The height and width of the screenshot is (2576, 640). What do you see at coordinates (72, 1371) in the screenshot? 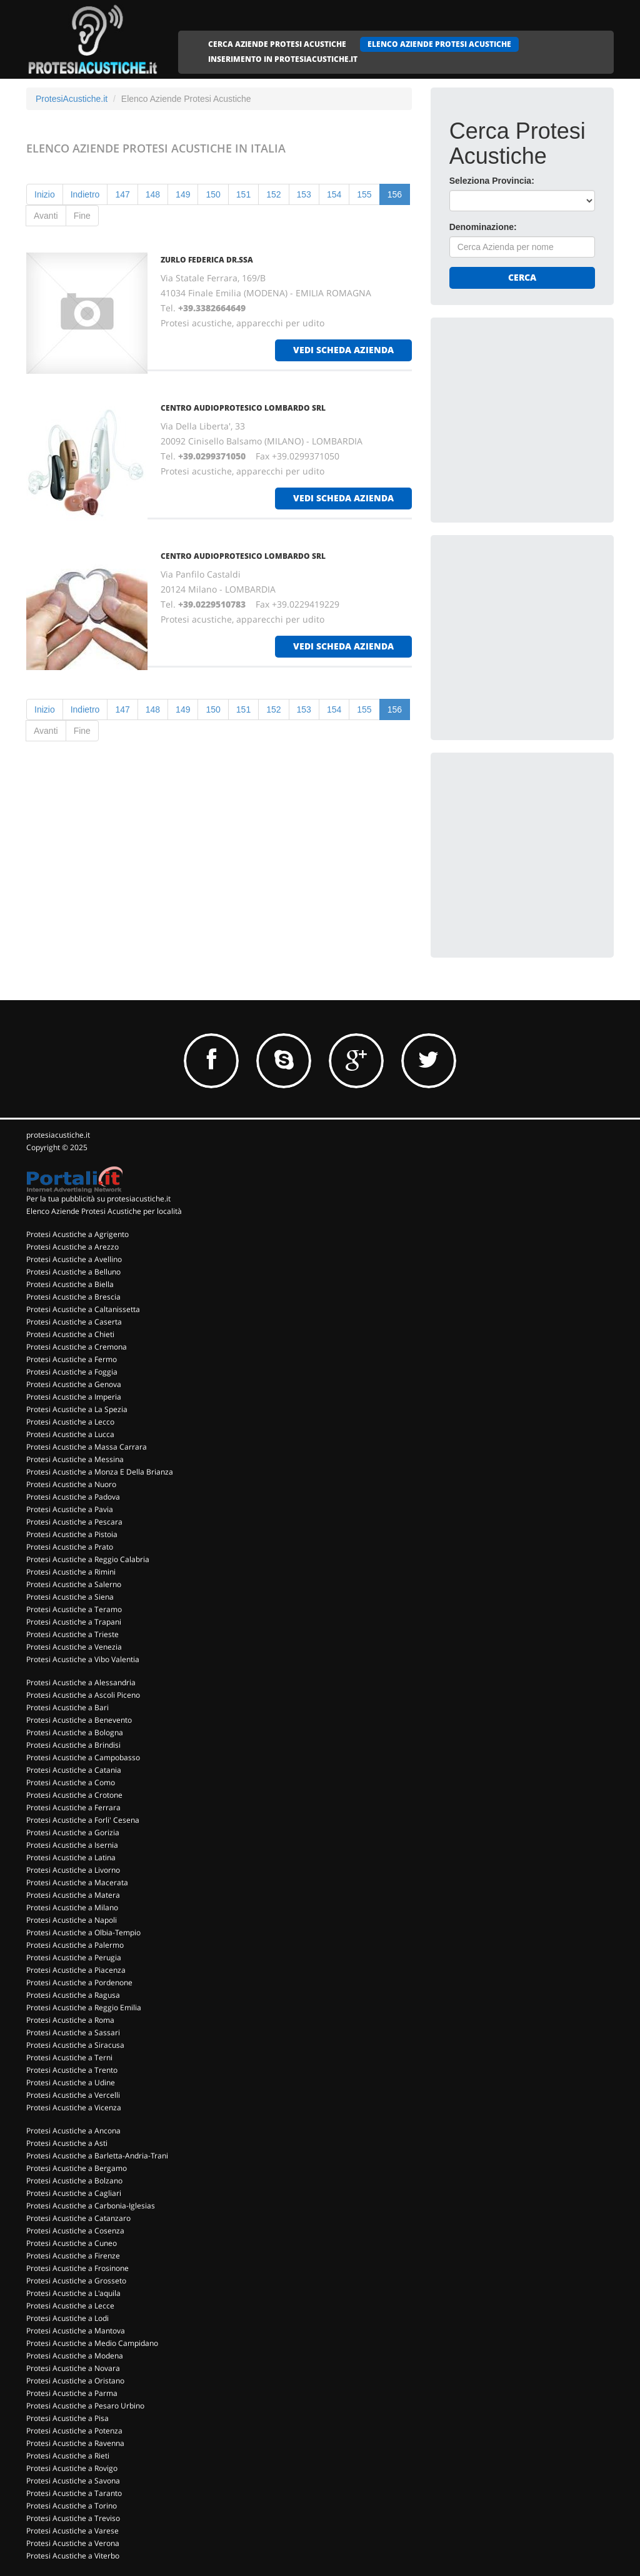
I see `Protesi Acustiche a Foggia` at bounding box center [72, 1371].